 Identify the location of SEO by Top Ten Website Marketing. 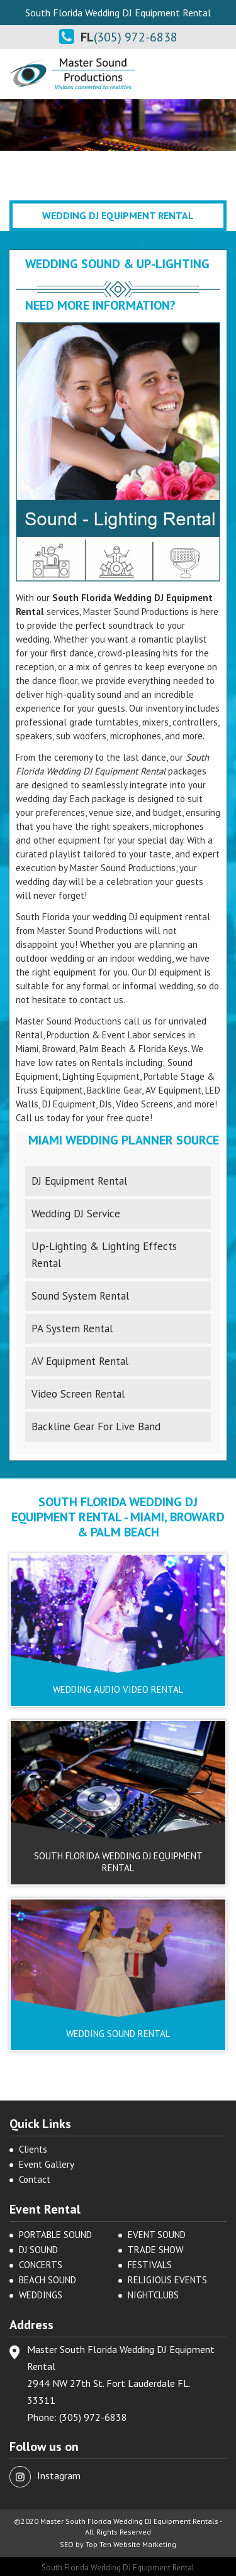
(118, 2544).